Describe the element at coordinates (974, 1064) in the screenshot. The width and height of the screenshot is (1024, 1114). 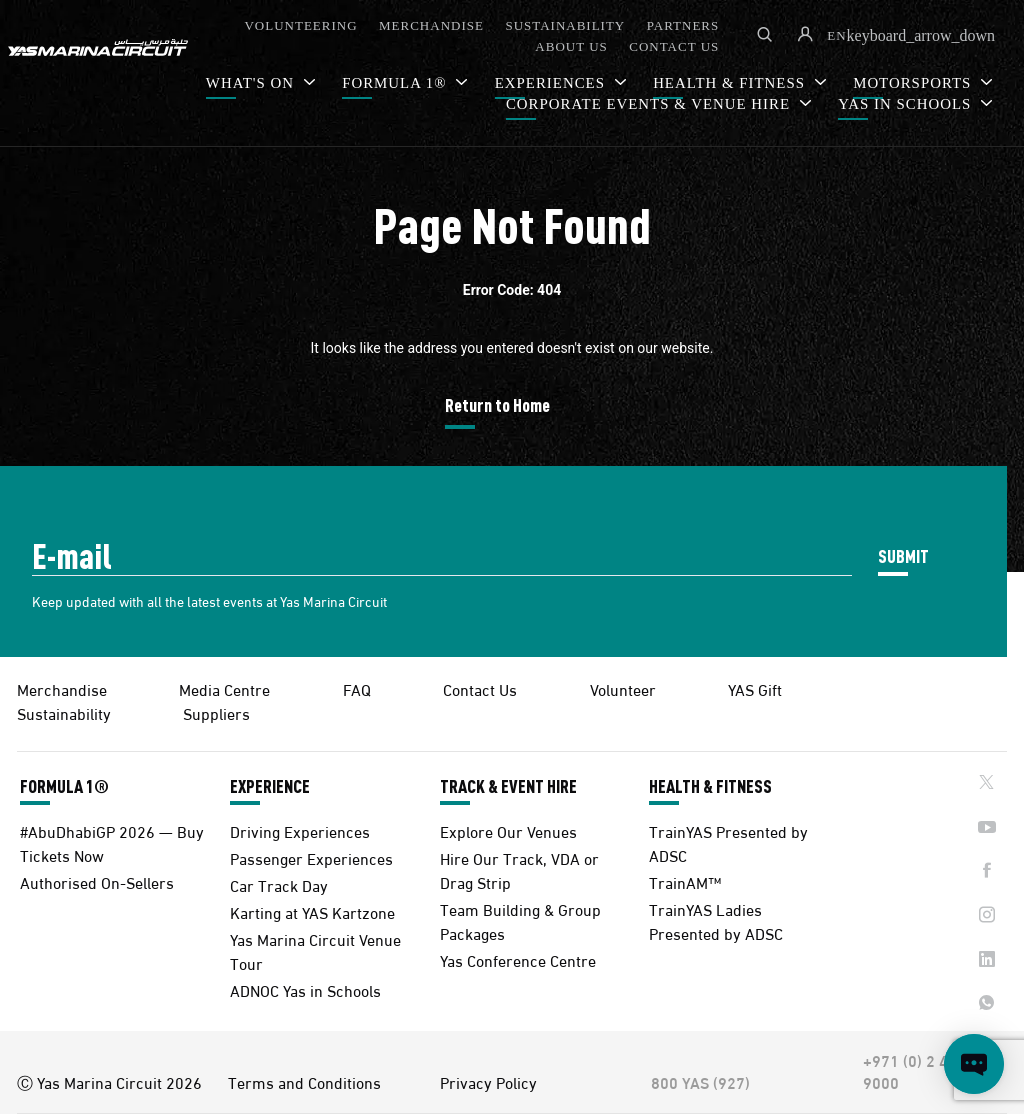
I see `[Open chat]` at that location.